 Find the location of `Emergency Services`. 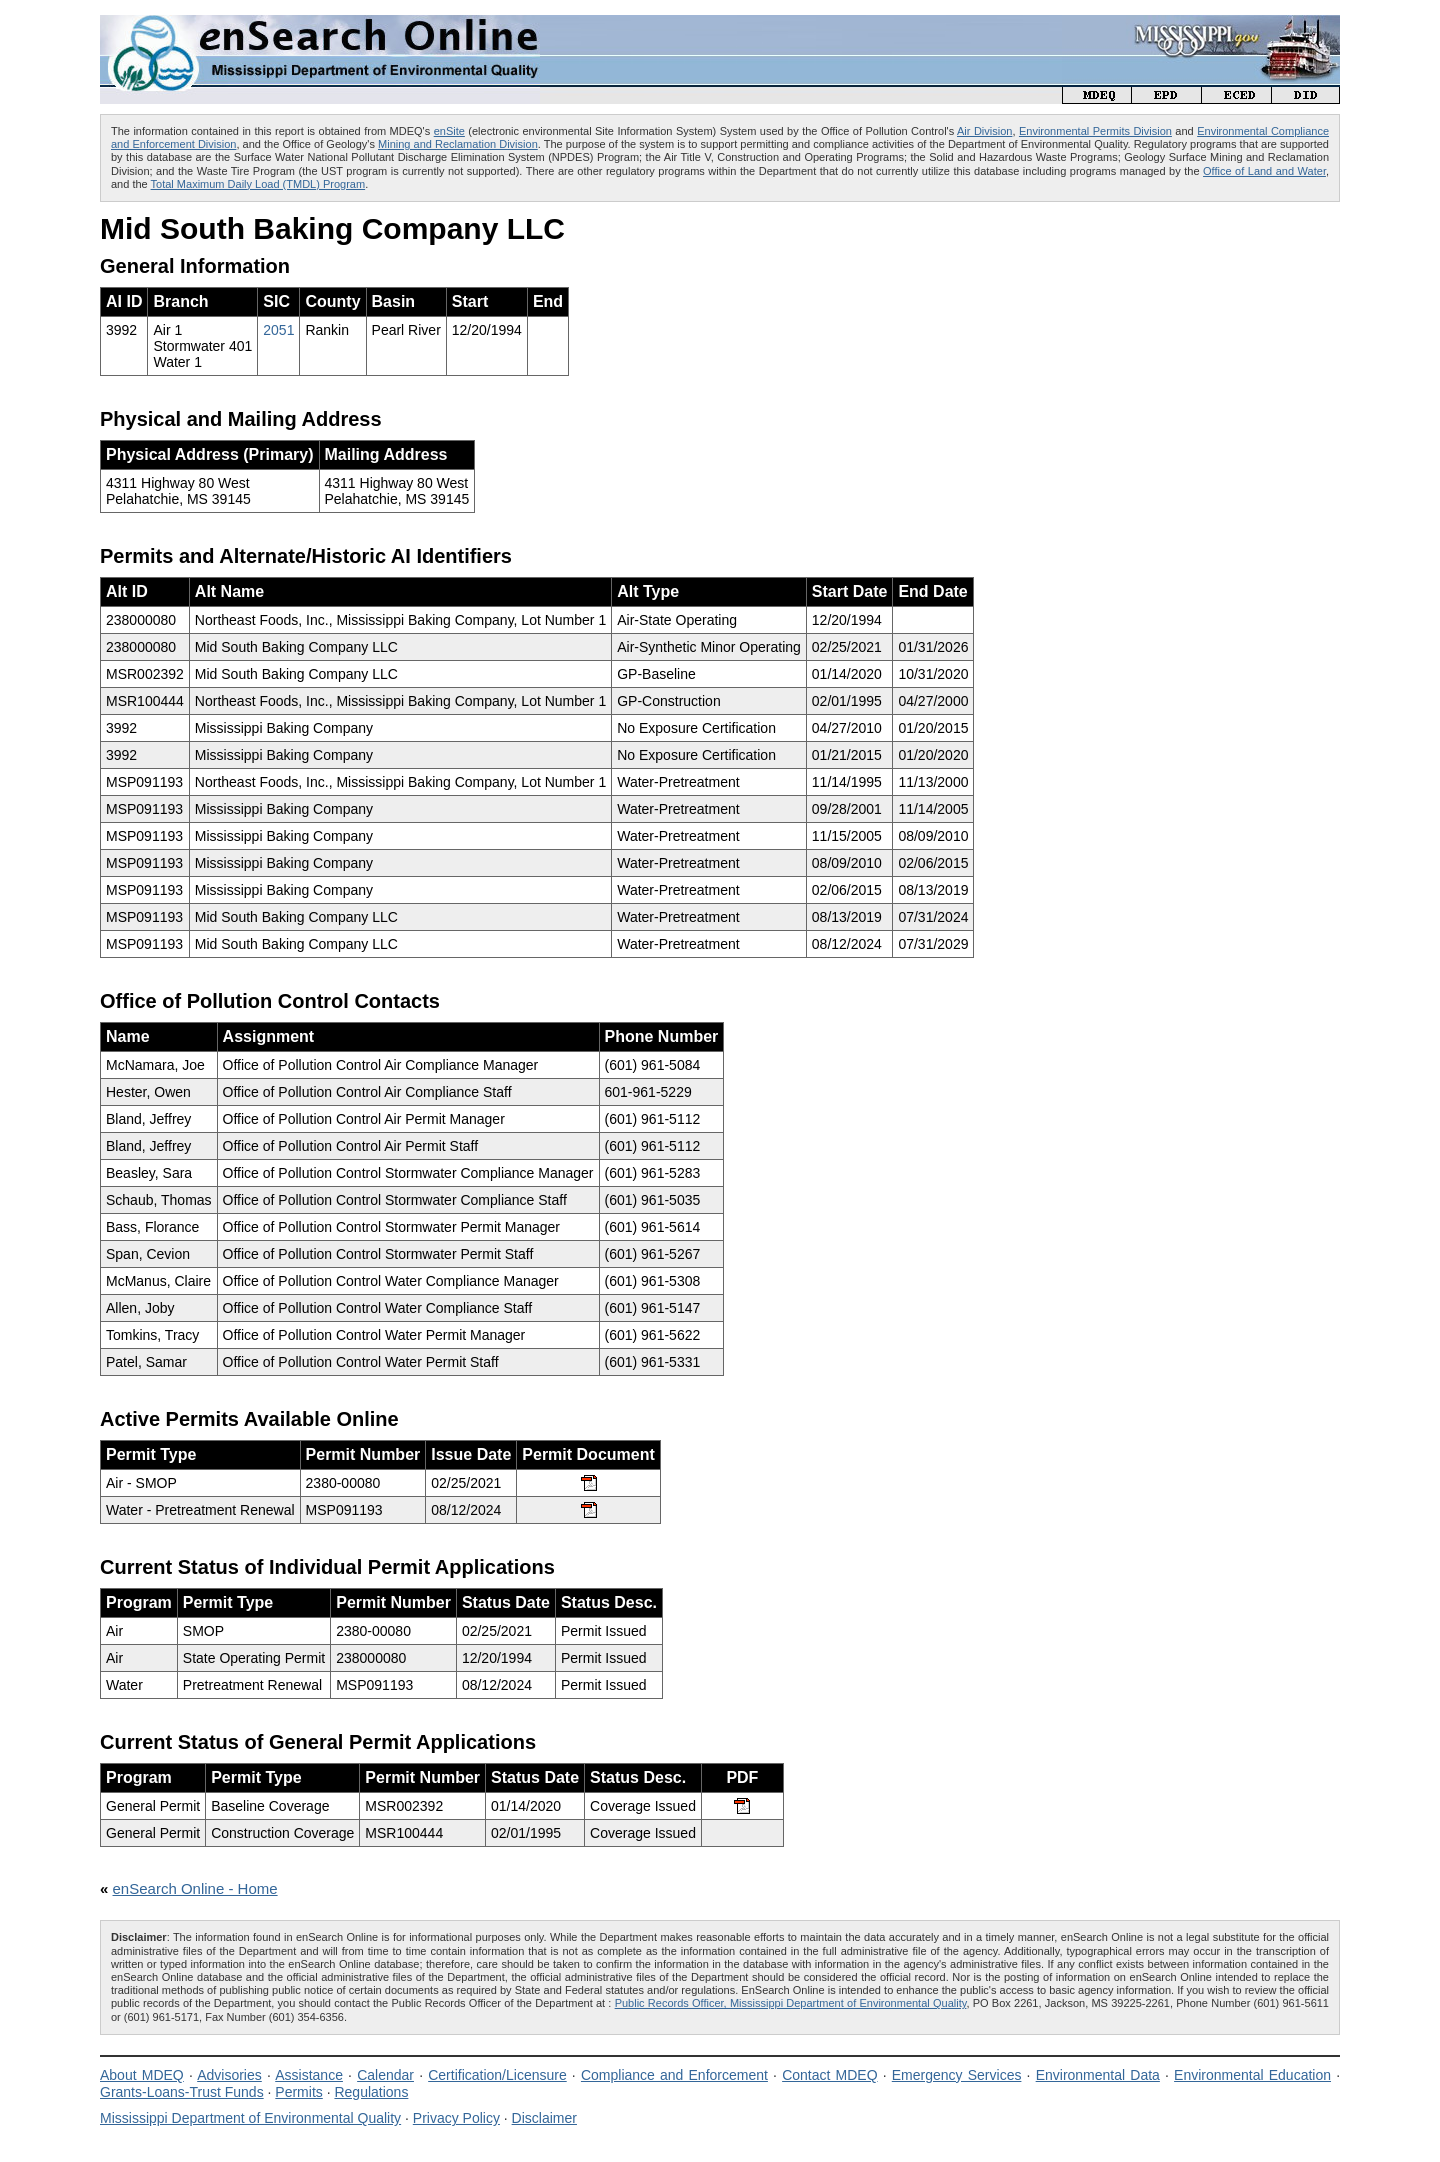

Emergency Services is located at coordinates (957, 2075).